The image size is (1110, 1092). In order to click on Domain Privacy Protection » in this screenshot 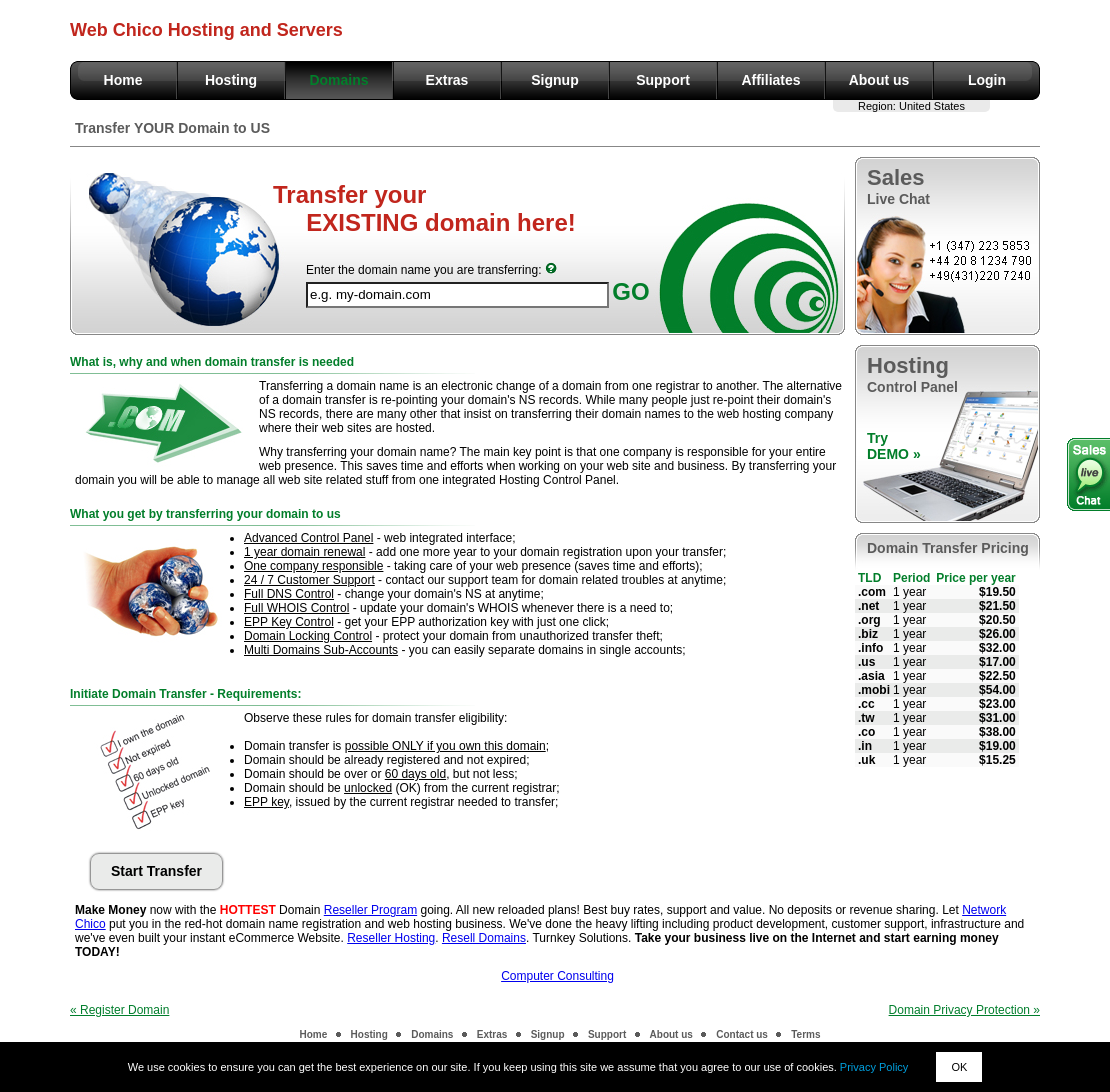, I will do `click(964, 1010)`.